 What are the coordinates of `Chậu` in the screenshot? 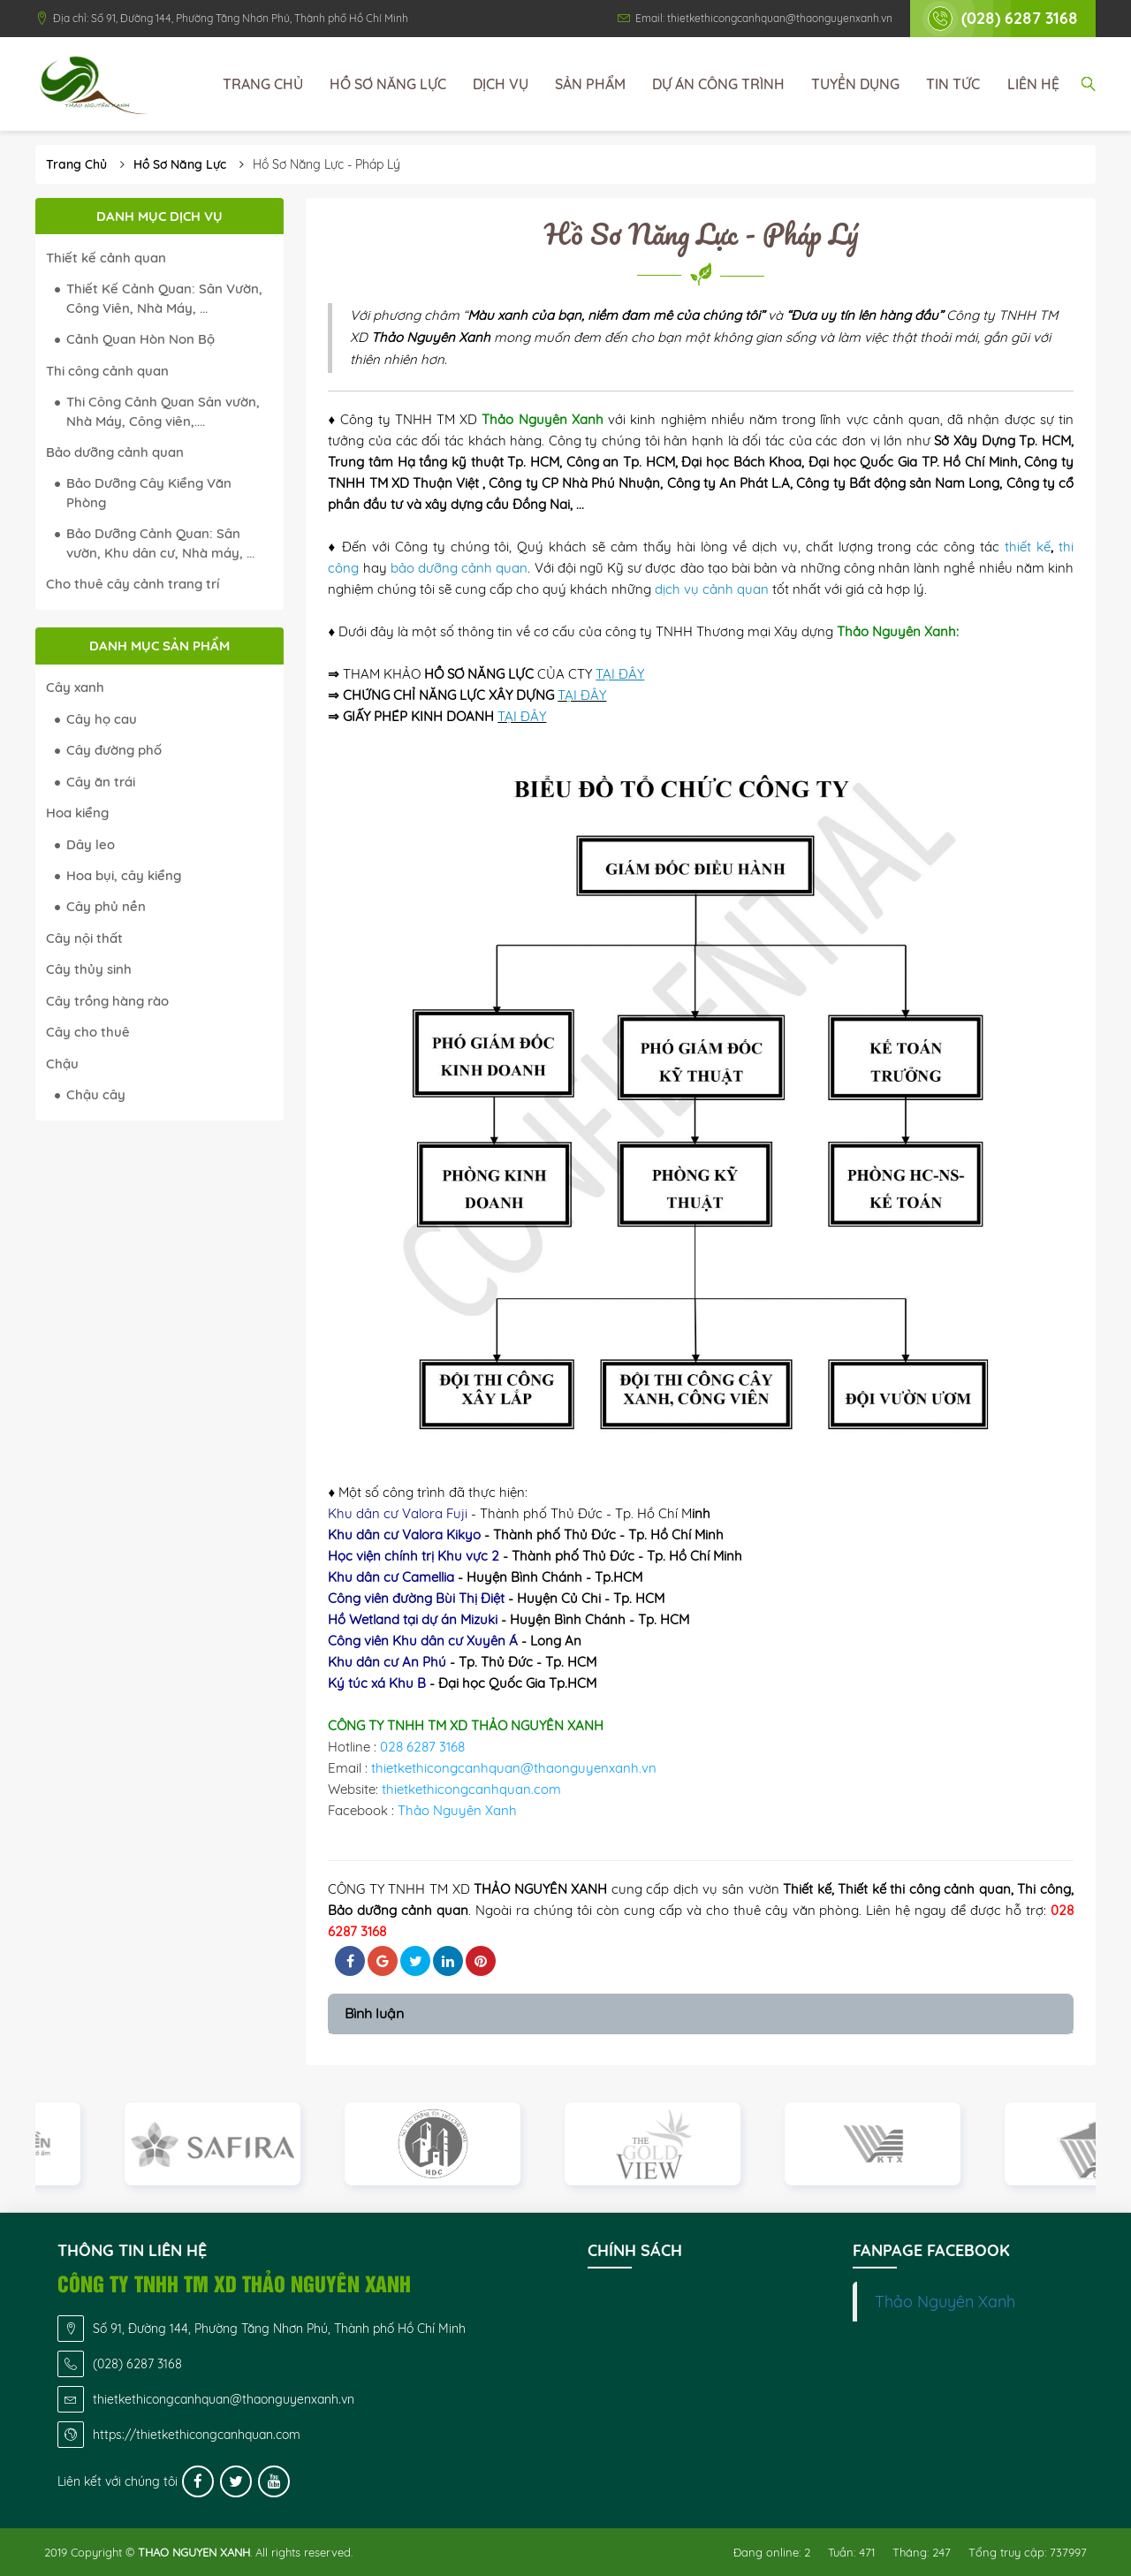 It's located at (62, 1063).